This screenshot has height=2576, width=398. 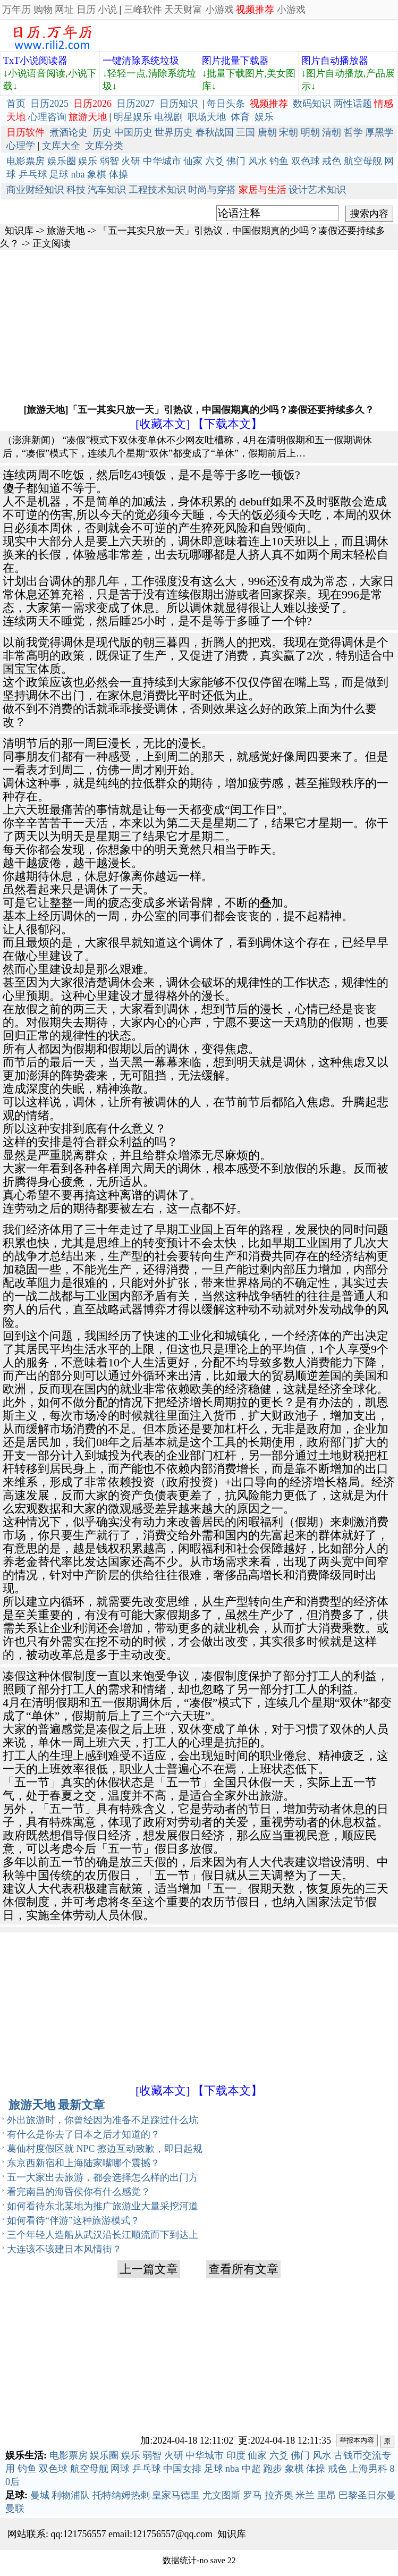 What do you see at coordinates (66, 230) in the screenshot?
I see `旅游天地` at bounding box center [66, 230].